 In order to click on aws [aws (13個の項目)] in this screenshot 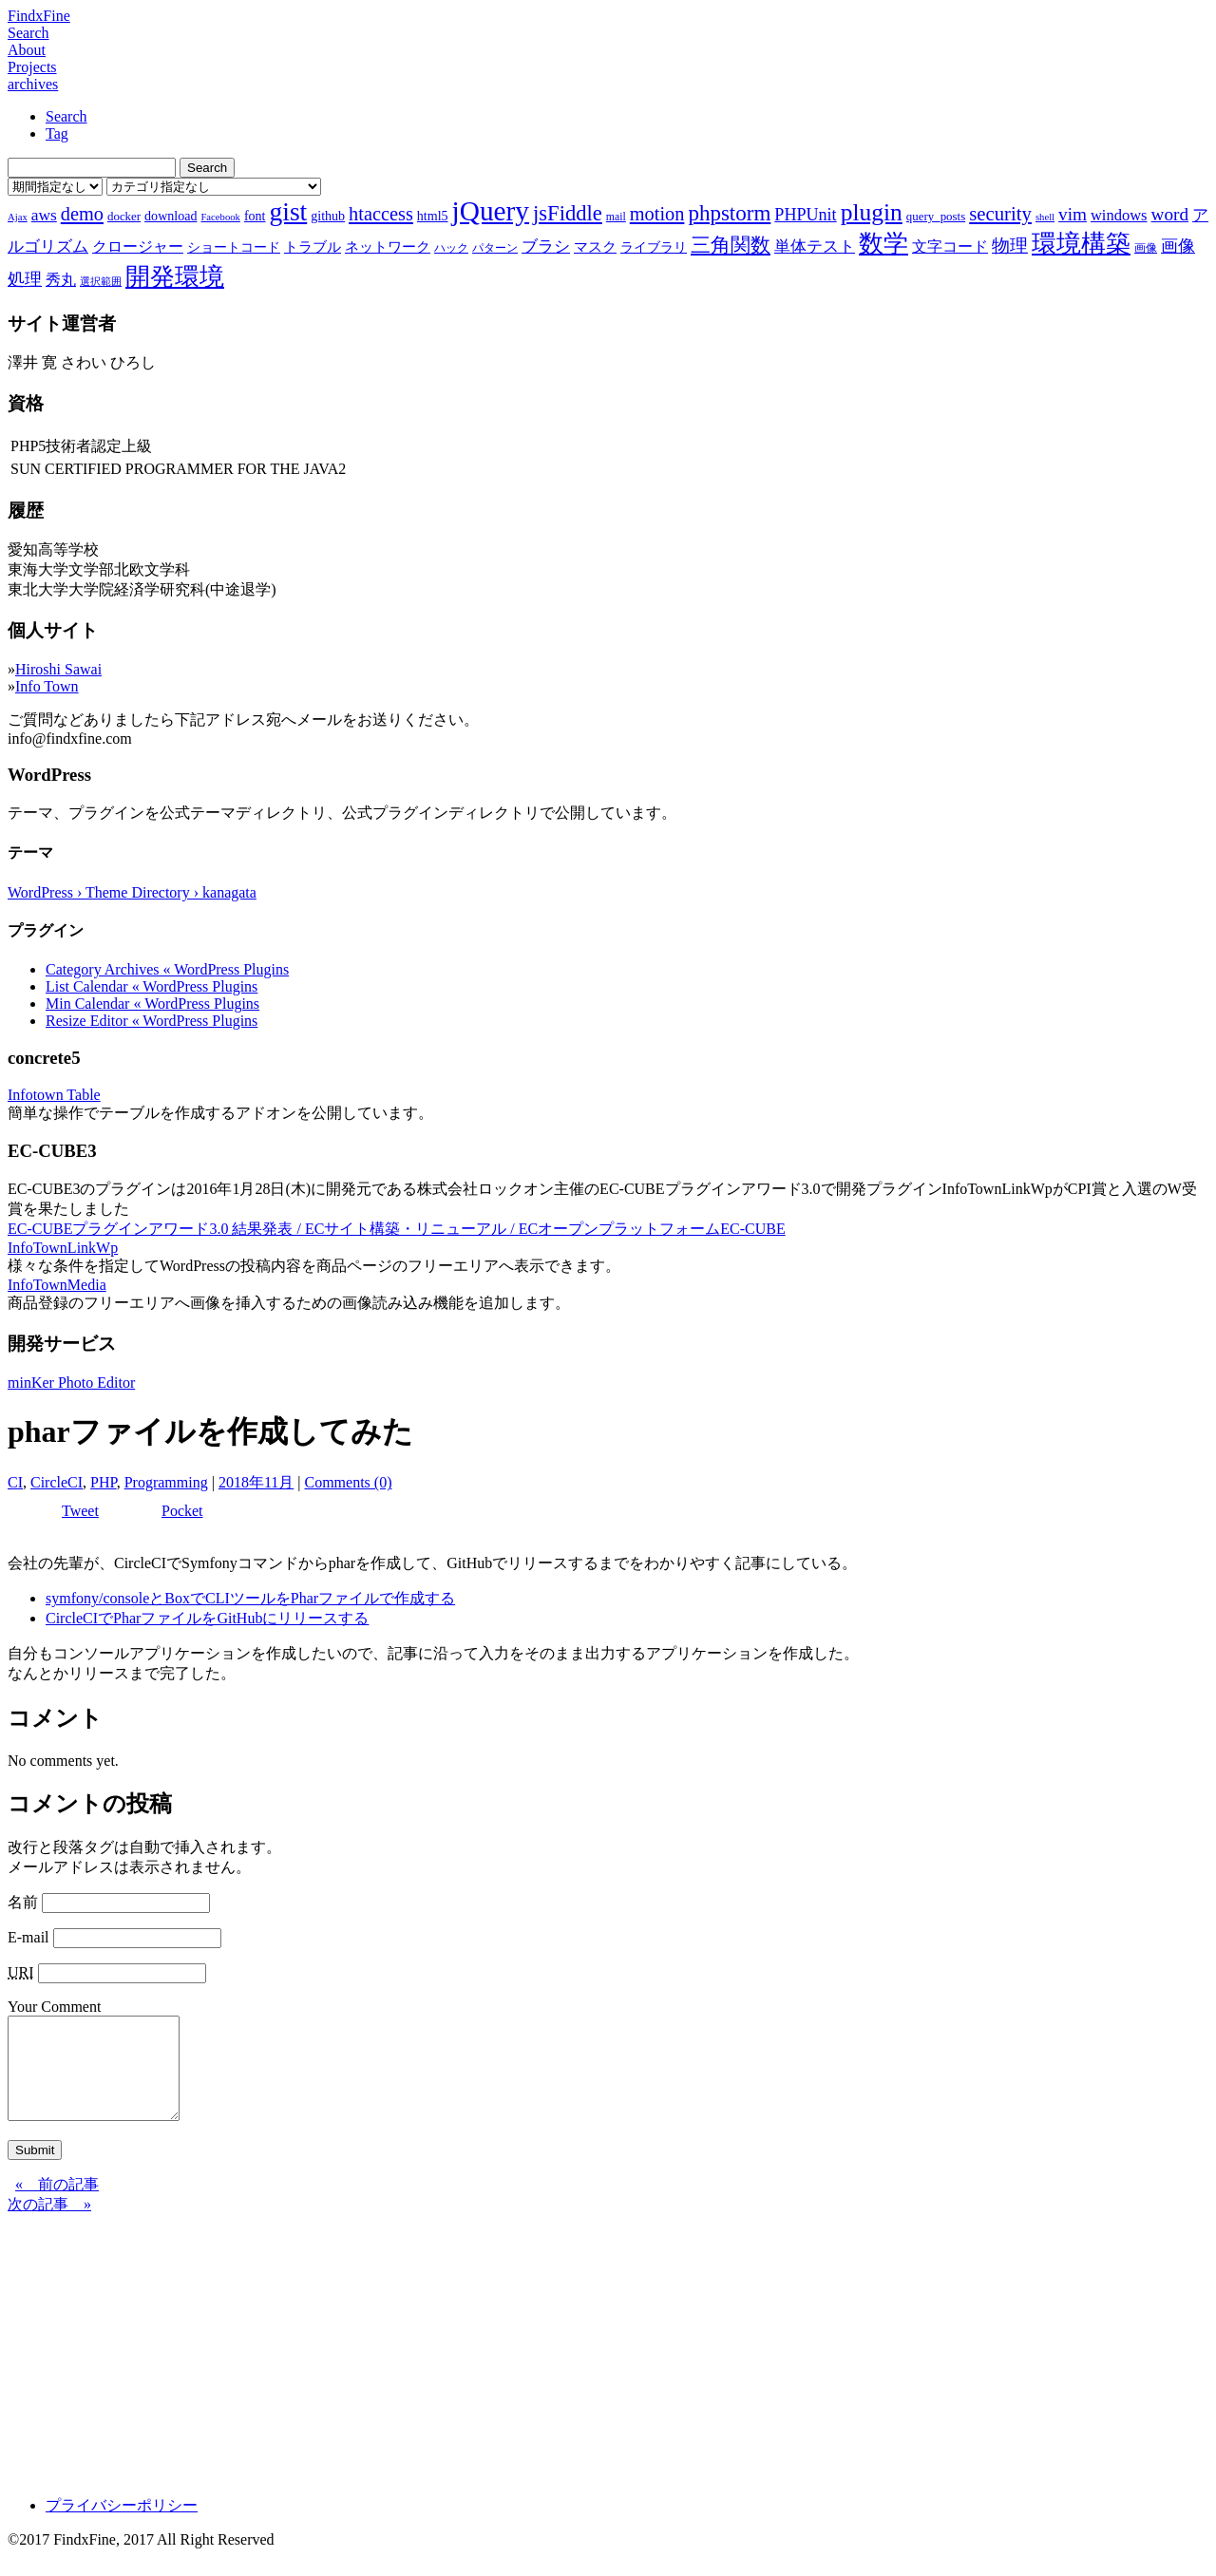, I will do `click(44, 214)`.